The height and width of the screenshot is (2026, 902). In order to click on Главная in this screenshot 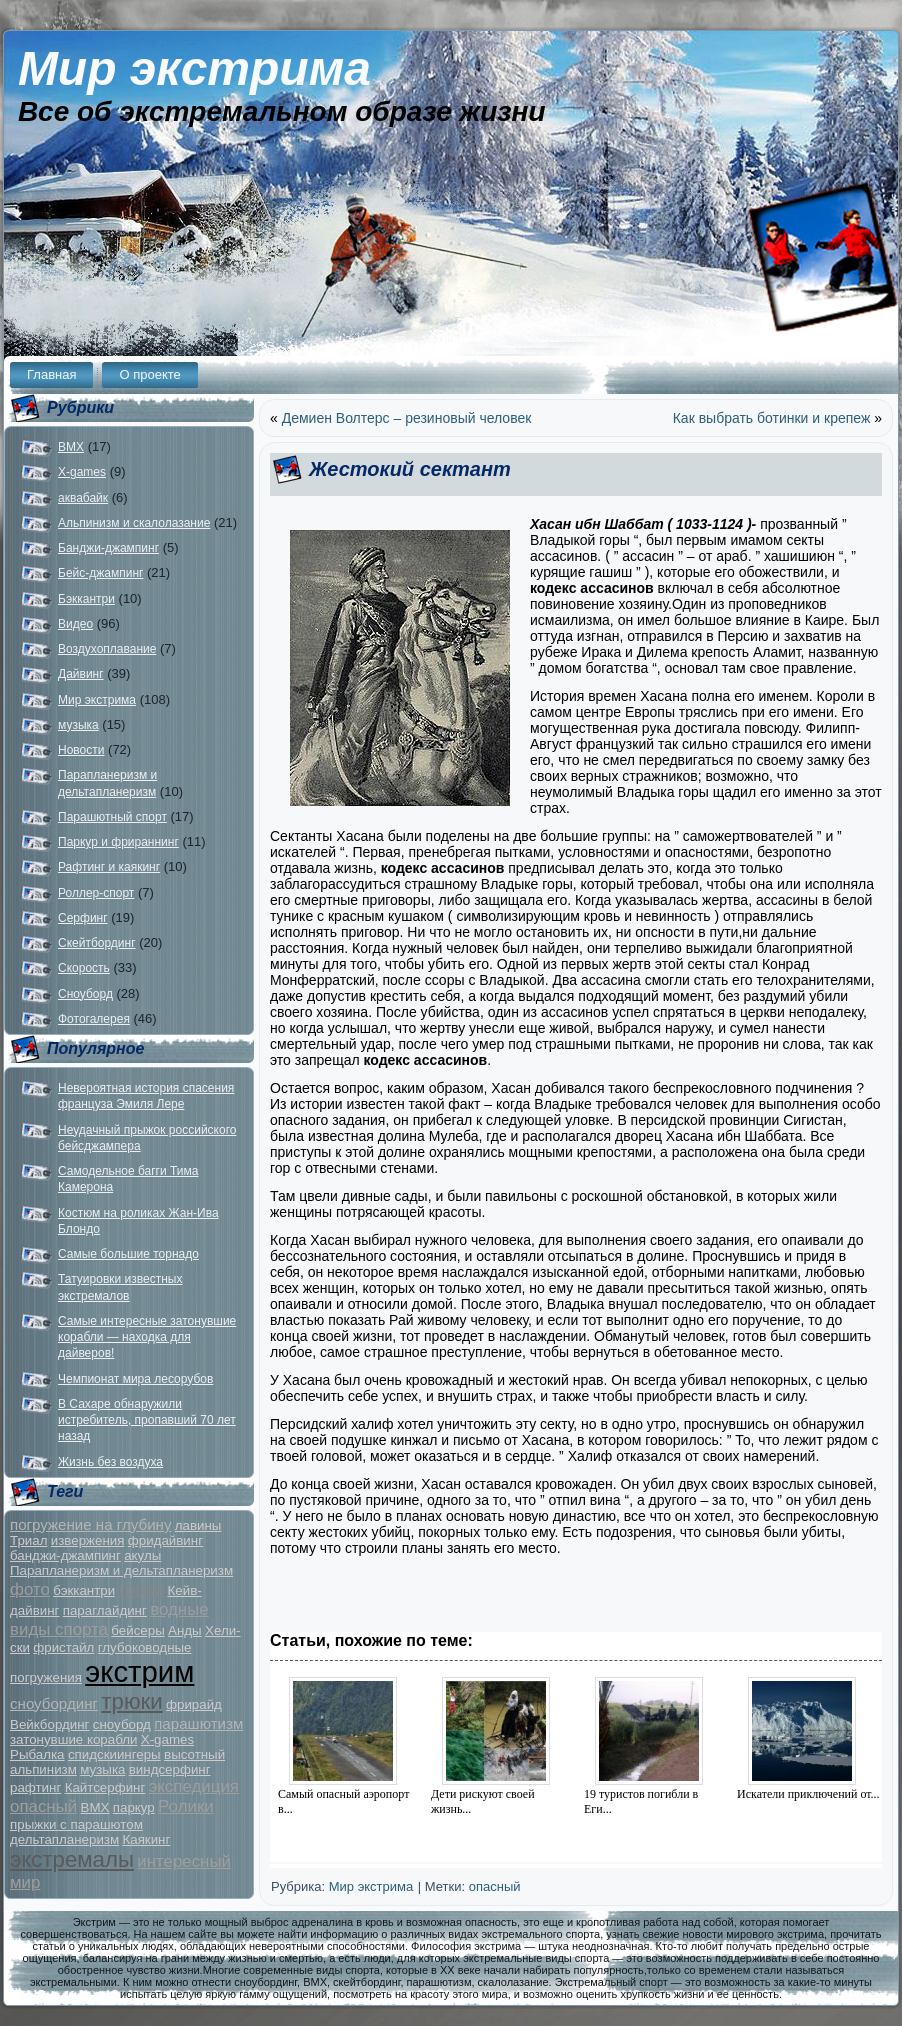, I will do `click(51, 374)`.